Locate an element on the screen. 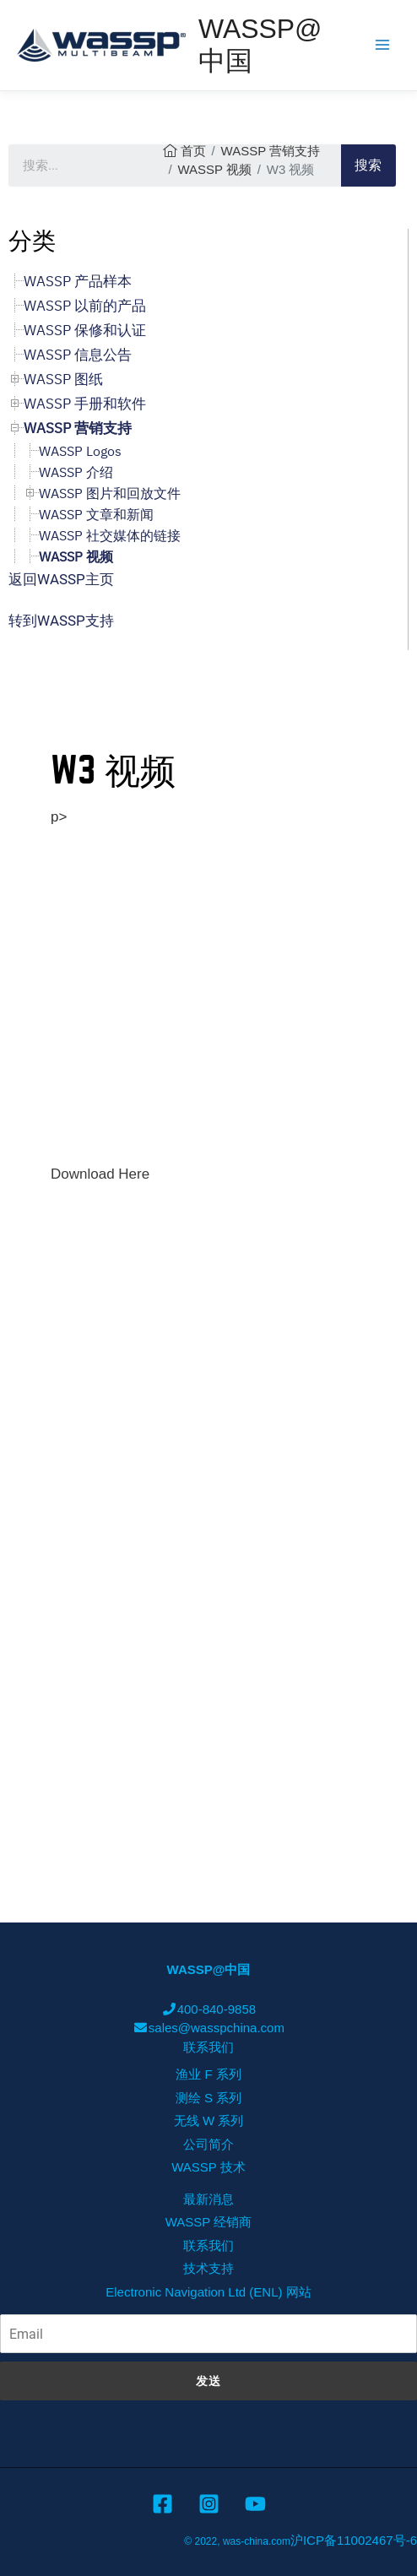 The width and height of the screenshot is (417, 2576). WASSP 视频 is located at coordinates (214, 169).